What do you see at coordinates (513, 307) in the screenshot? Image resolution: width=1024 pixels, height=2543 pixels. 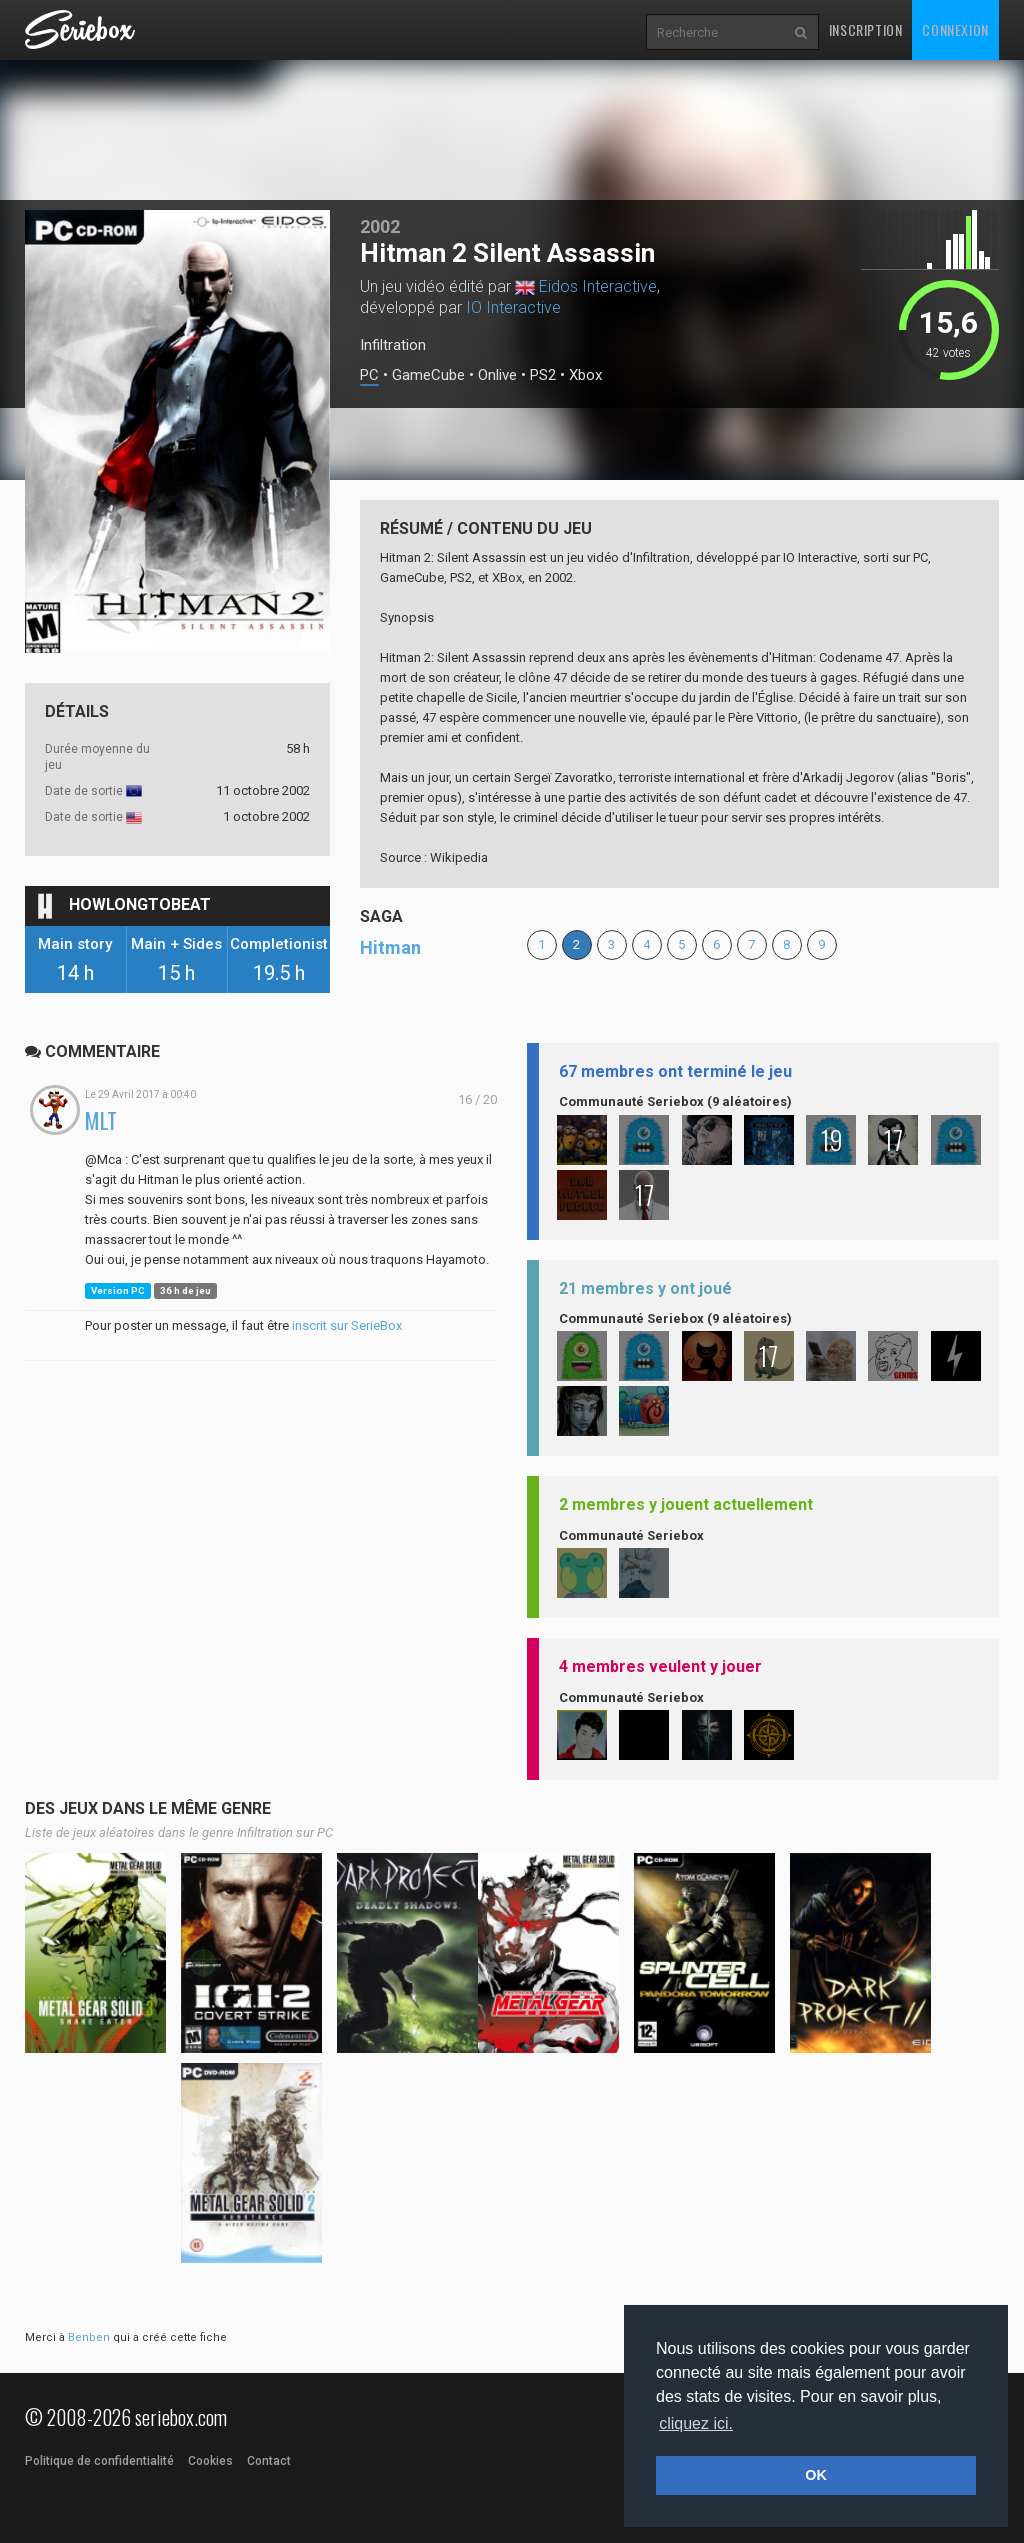 I see `IO Interactive` at bounding box center [513, 307].